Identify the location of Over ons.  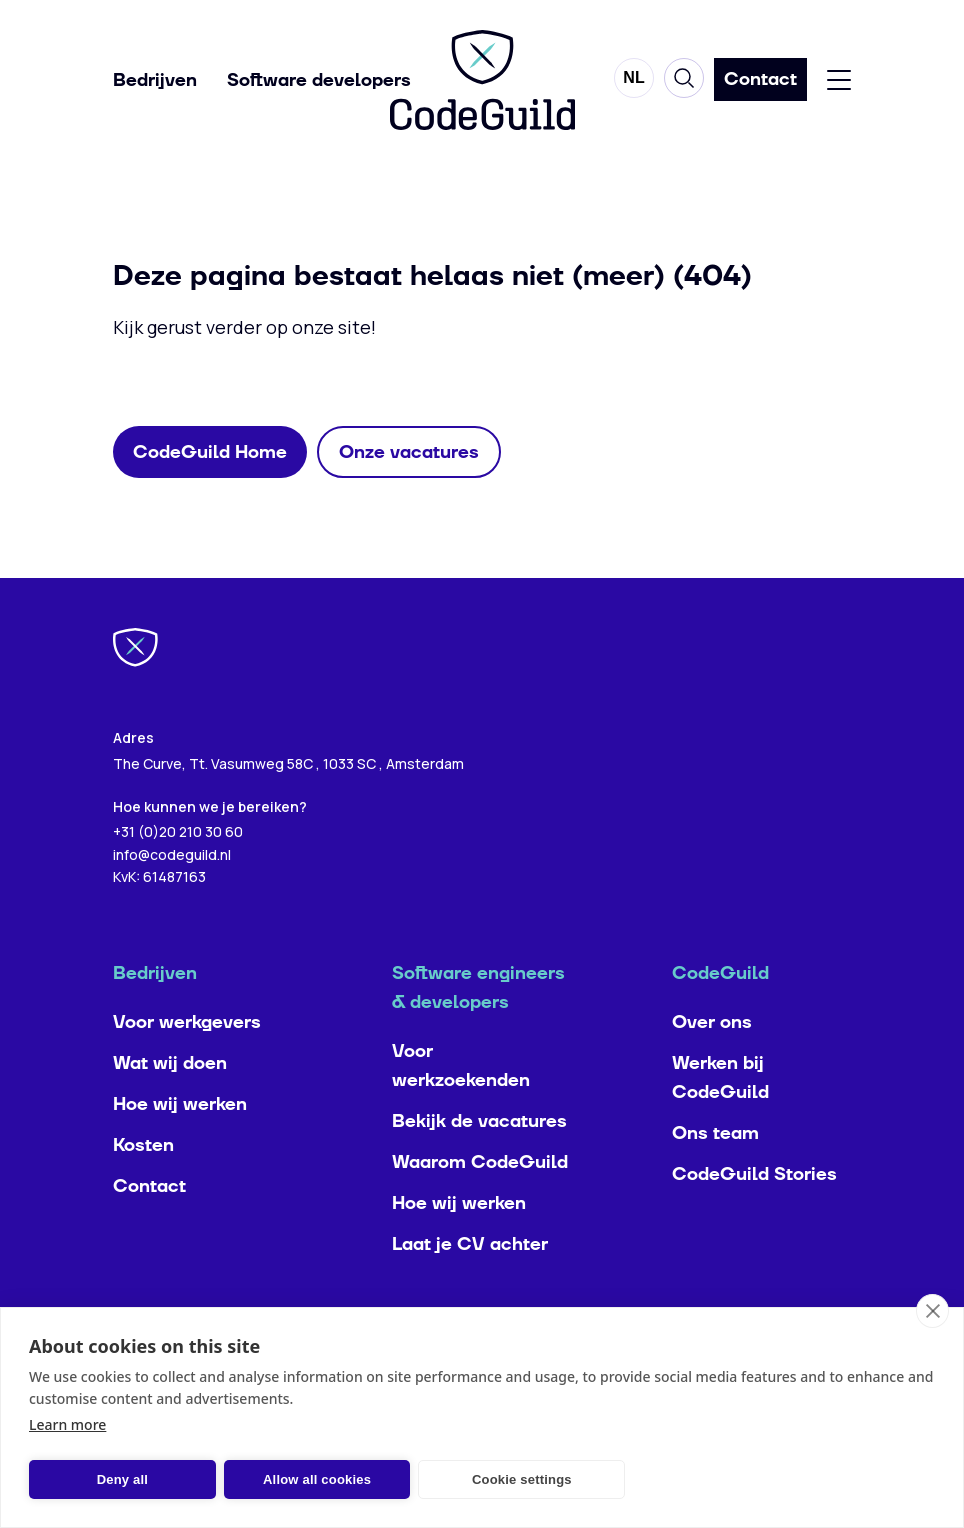
(712, 1062).